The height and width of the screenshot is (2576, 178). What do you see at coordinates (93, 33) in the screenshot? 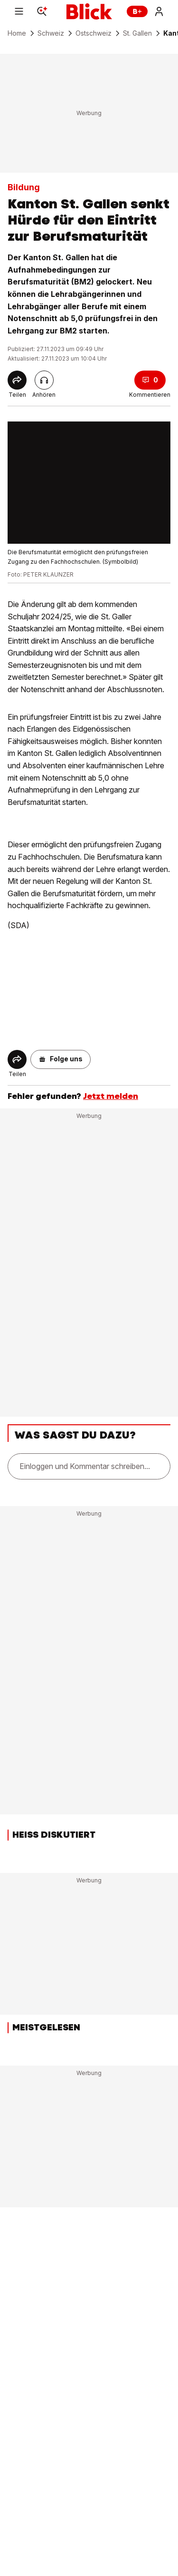
I see `Ostschweiz` at bounding box center [93, 33].